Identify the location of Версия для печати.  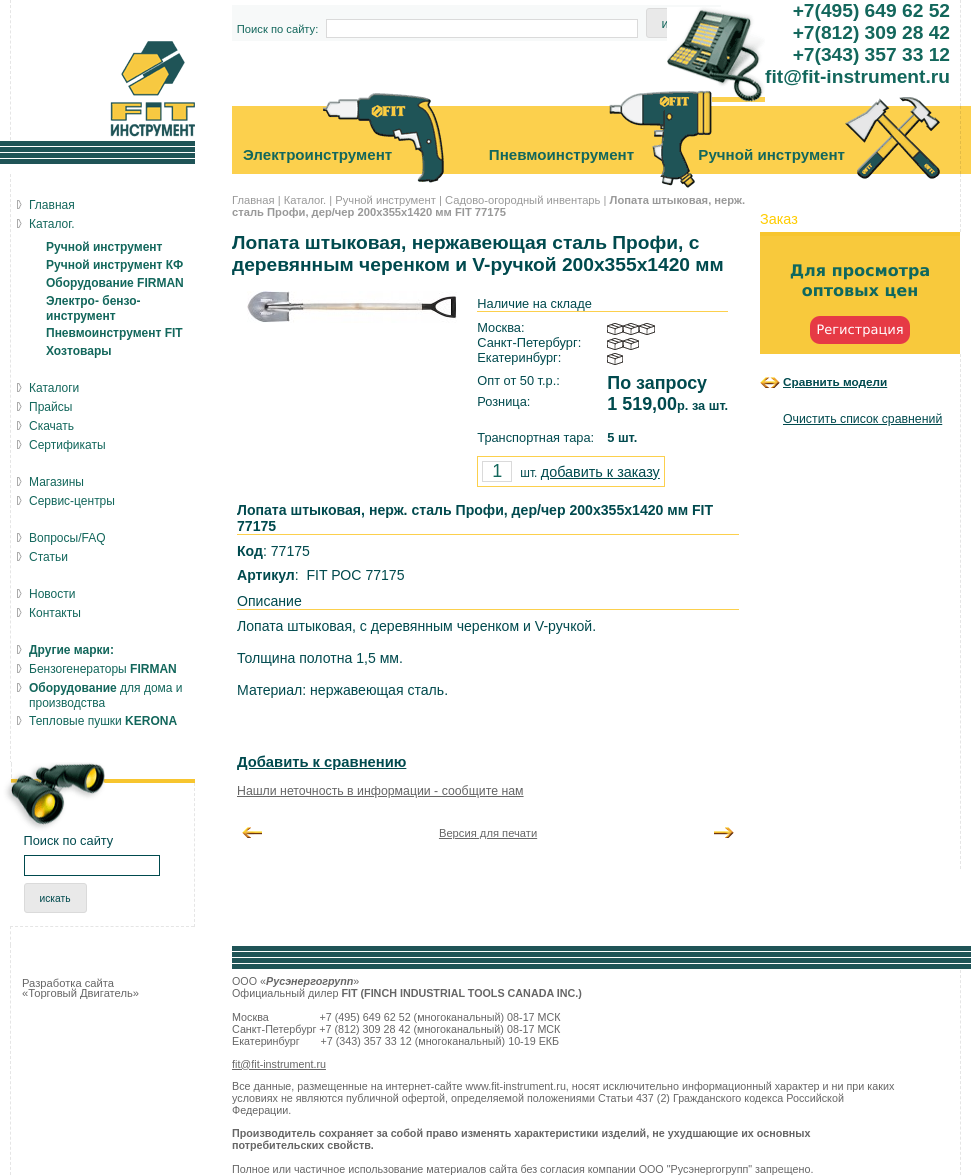
(488, 833).